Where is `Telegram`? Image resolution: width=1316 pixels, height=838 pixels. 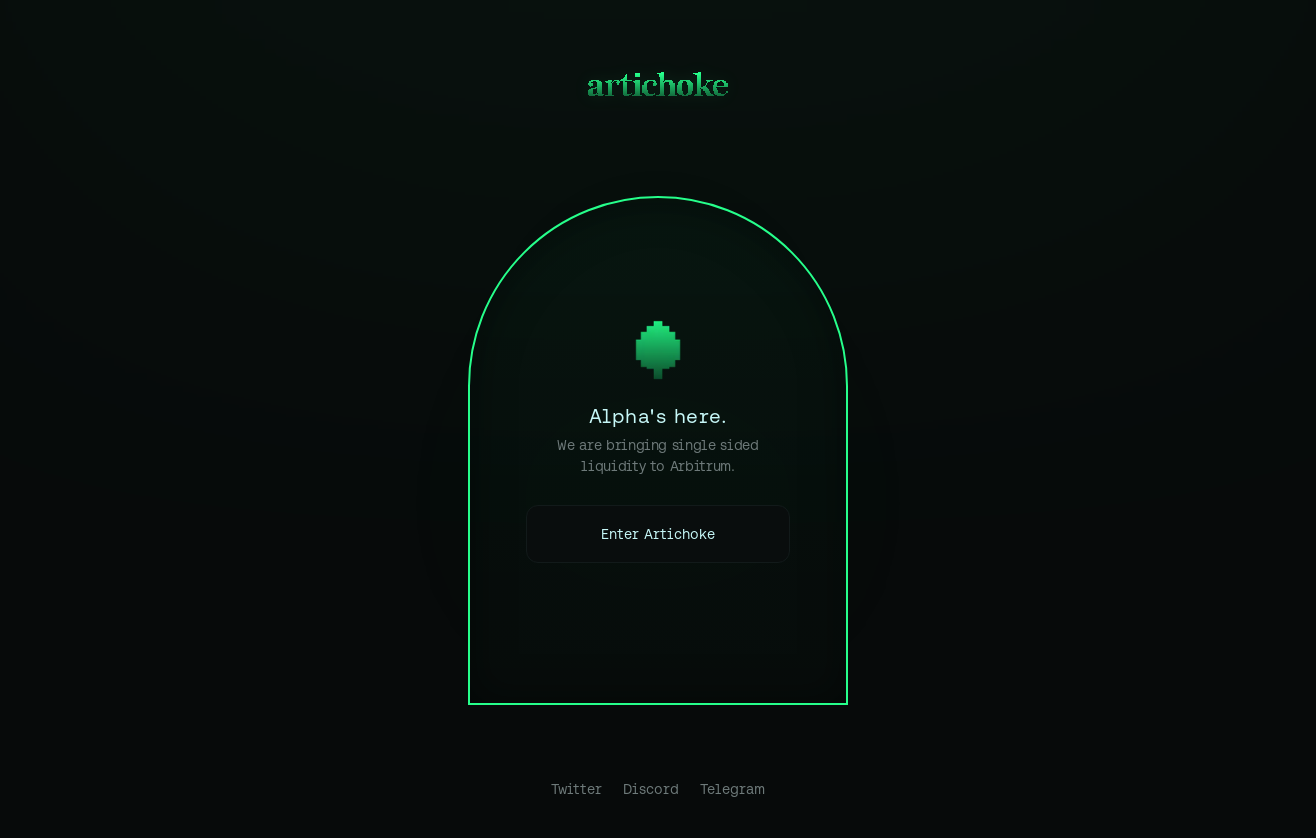
Telegram is located at coordinates (732, 789).